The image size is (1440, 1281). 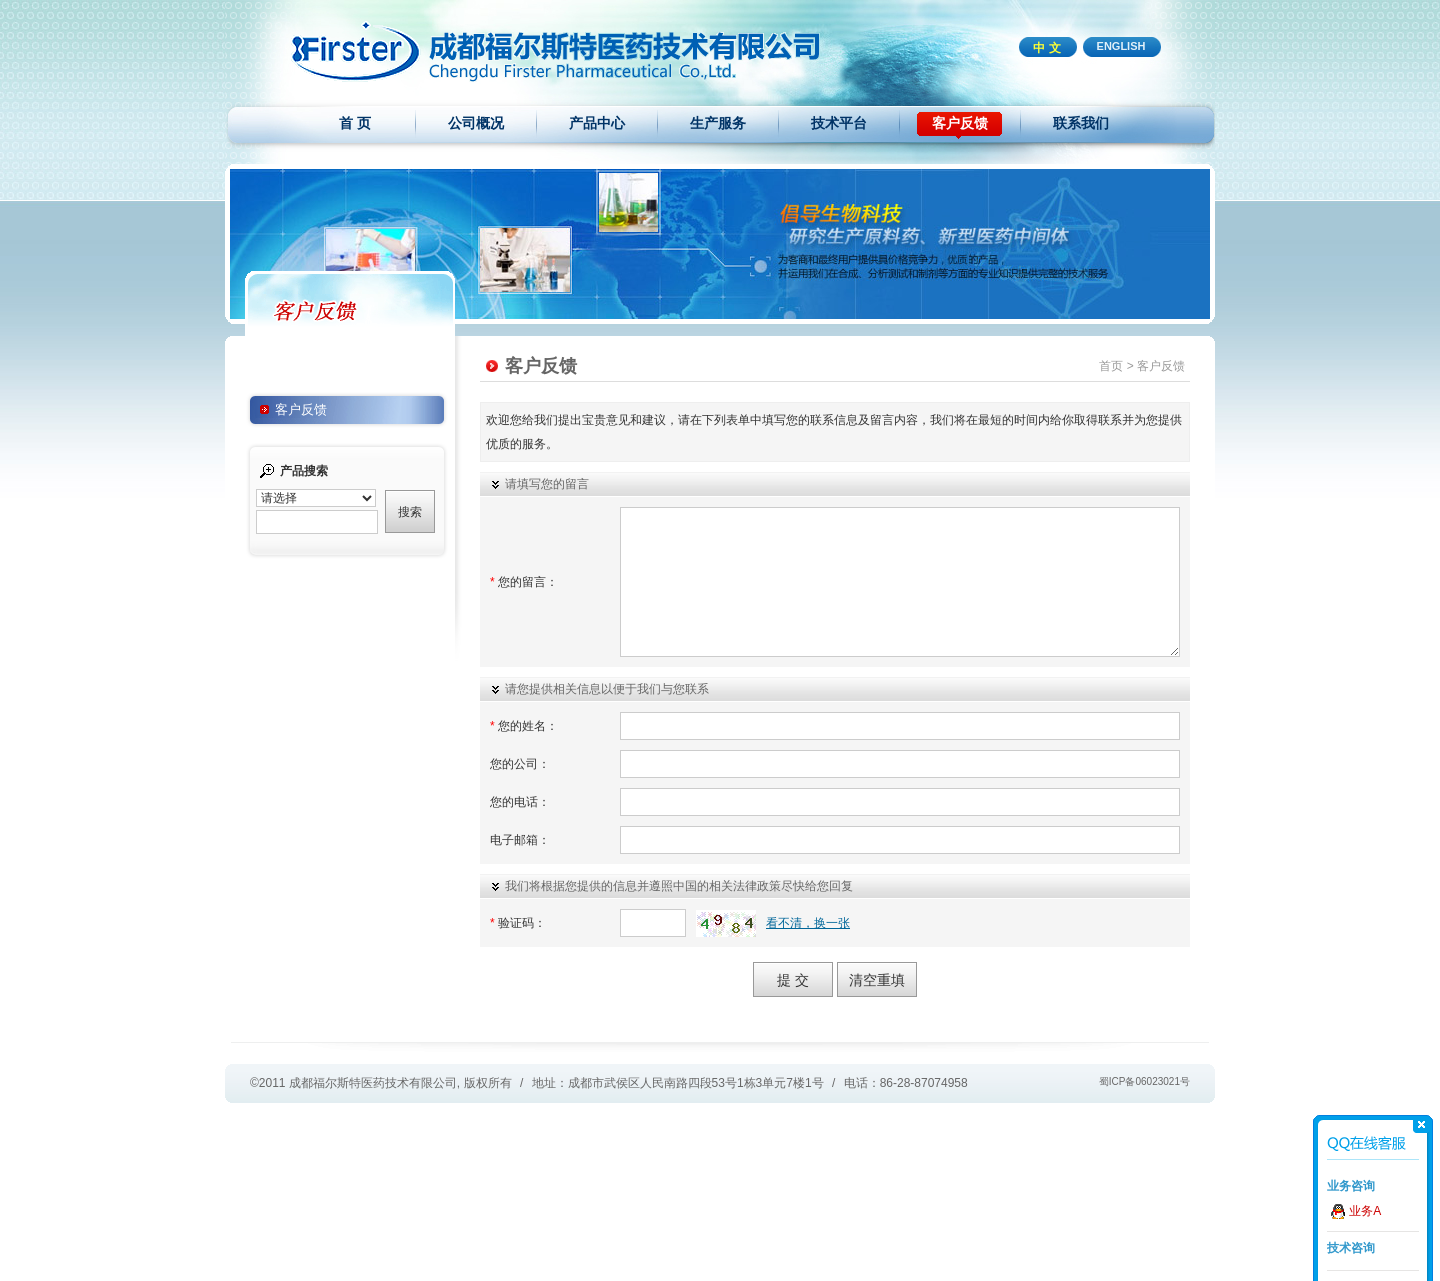 What do you see at coordinates (1046, 48) in the screenshot?
I see `中 文` at bounding box center [1046, 48].